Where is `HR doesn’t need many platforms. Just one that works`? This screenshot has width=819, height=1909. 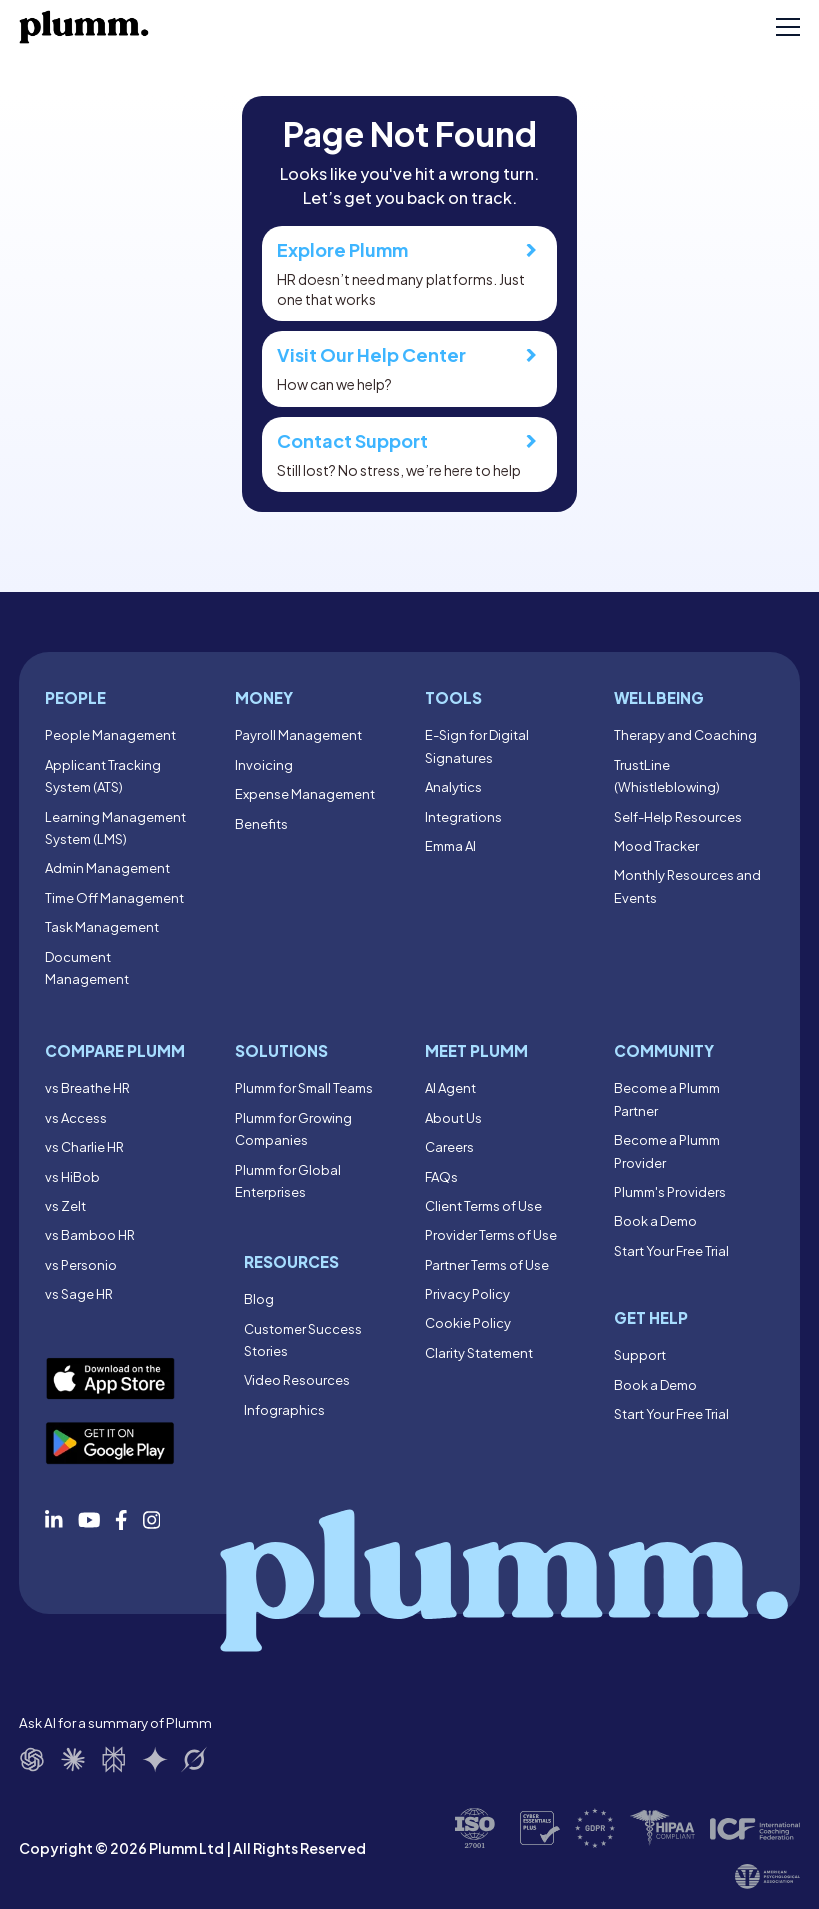 HR doesn’t need many platforms. Just one that works is located at coordinates (409, 273).